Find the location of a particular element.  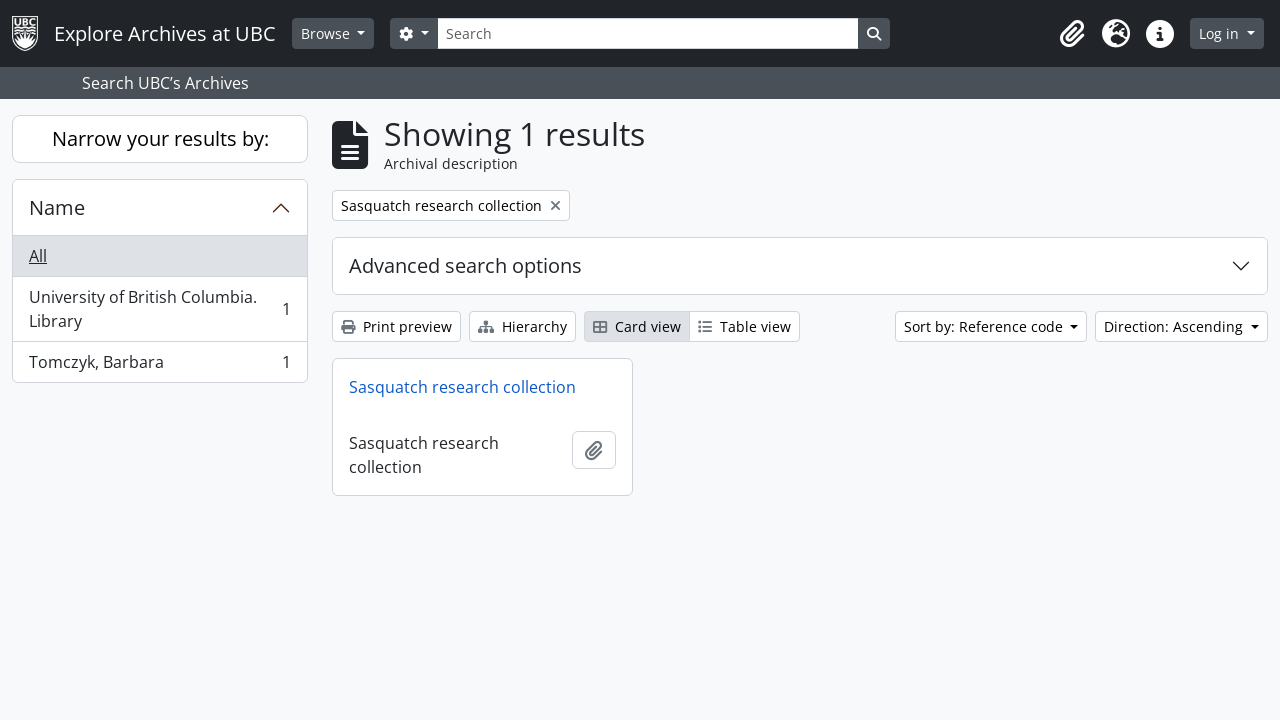

Table view is located at coordinates (744, 326).